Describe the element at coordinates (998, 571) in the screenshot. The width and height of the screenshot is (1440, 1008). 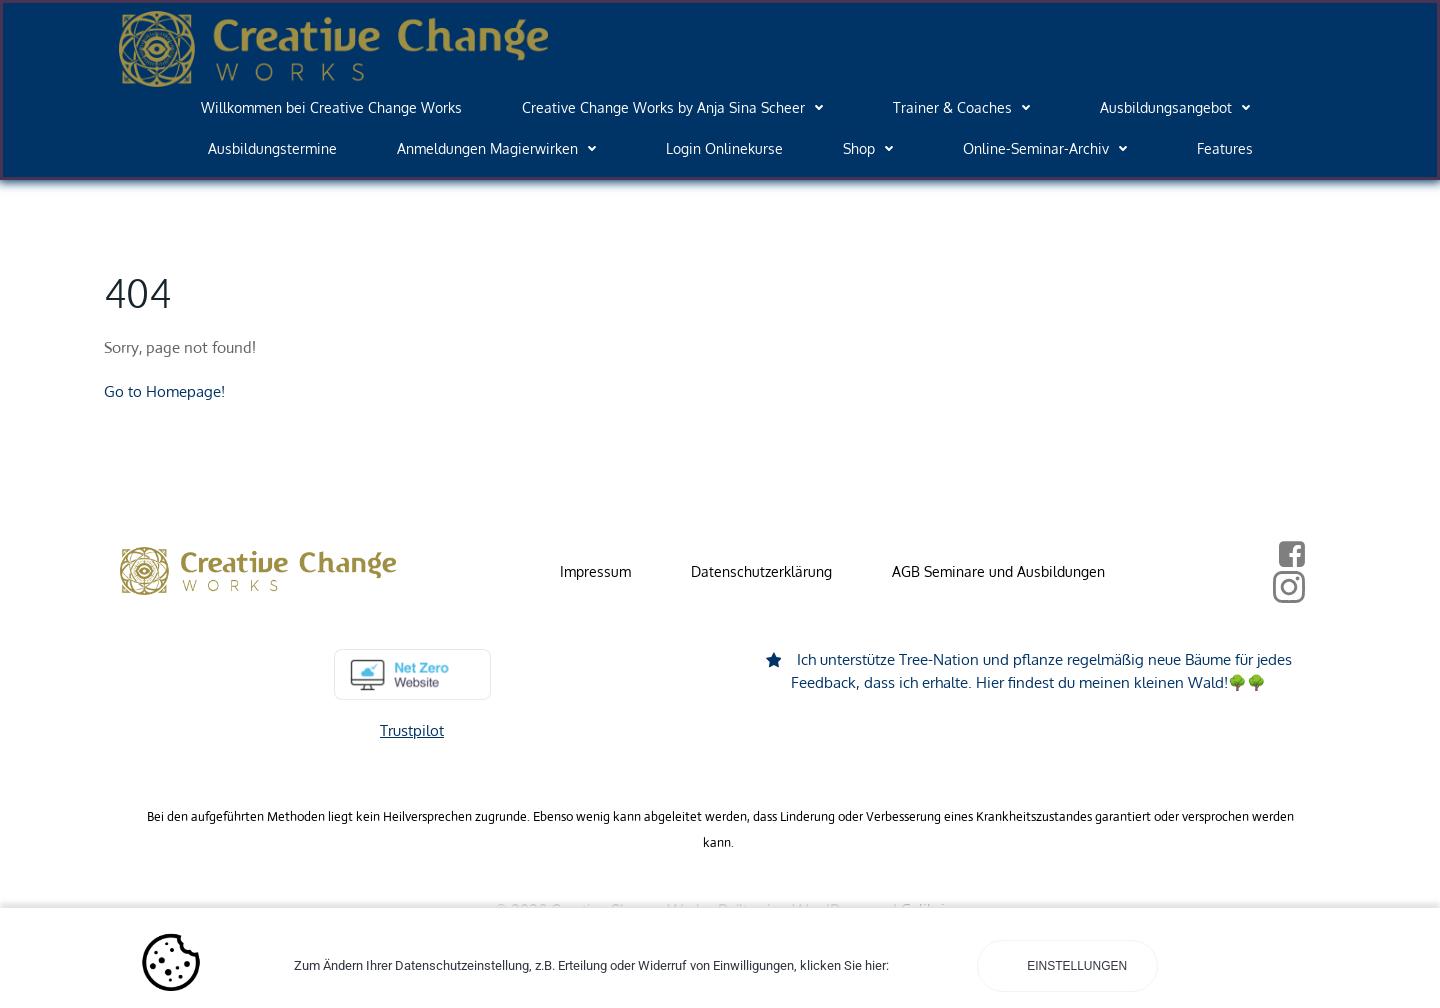
I see `AGB Seminare und Ausbildungen` at that location.